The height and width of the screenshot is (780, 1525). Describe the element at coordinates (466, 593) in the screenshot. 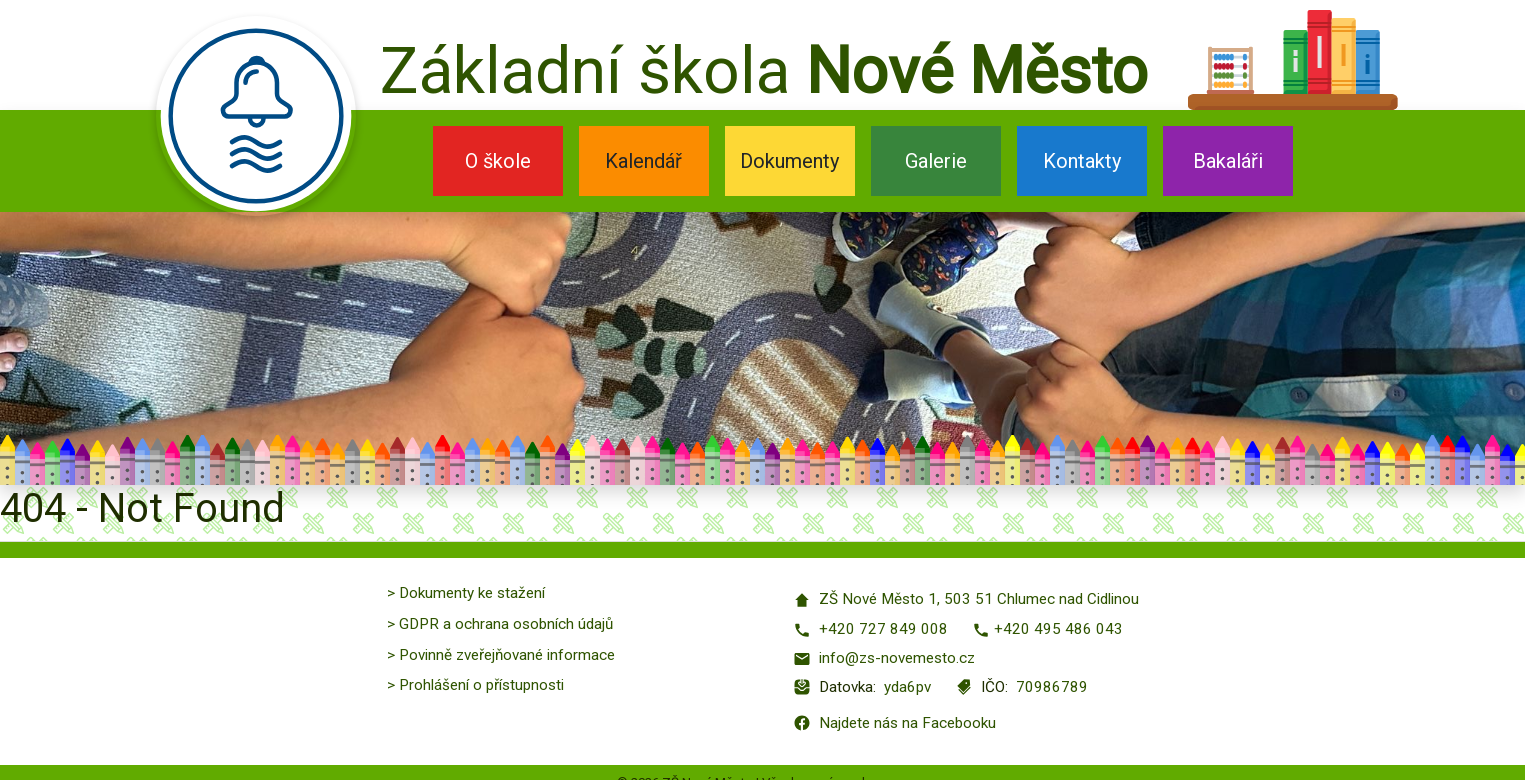

I see `> Dokumenty ke stažení` at that location.